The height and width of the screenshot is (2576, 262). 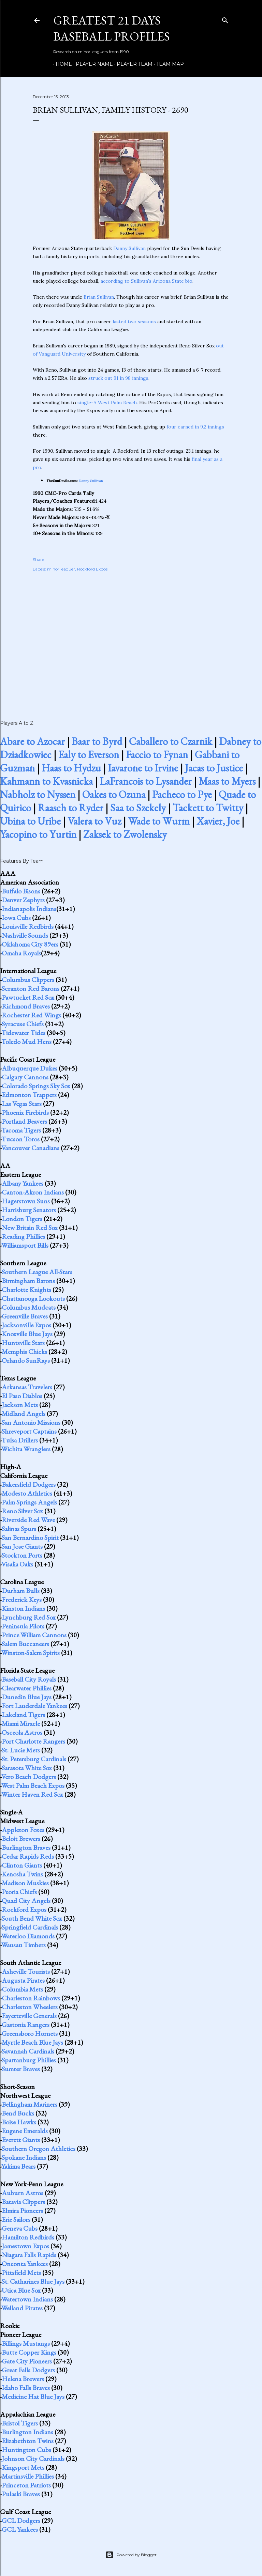 I want to click on Dunedin Blue Jays, so click(x=27, y=1696).